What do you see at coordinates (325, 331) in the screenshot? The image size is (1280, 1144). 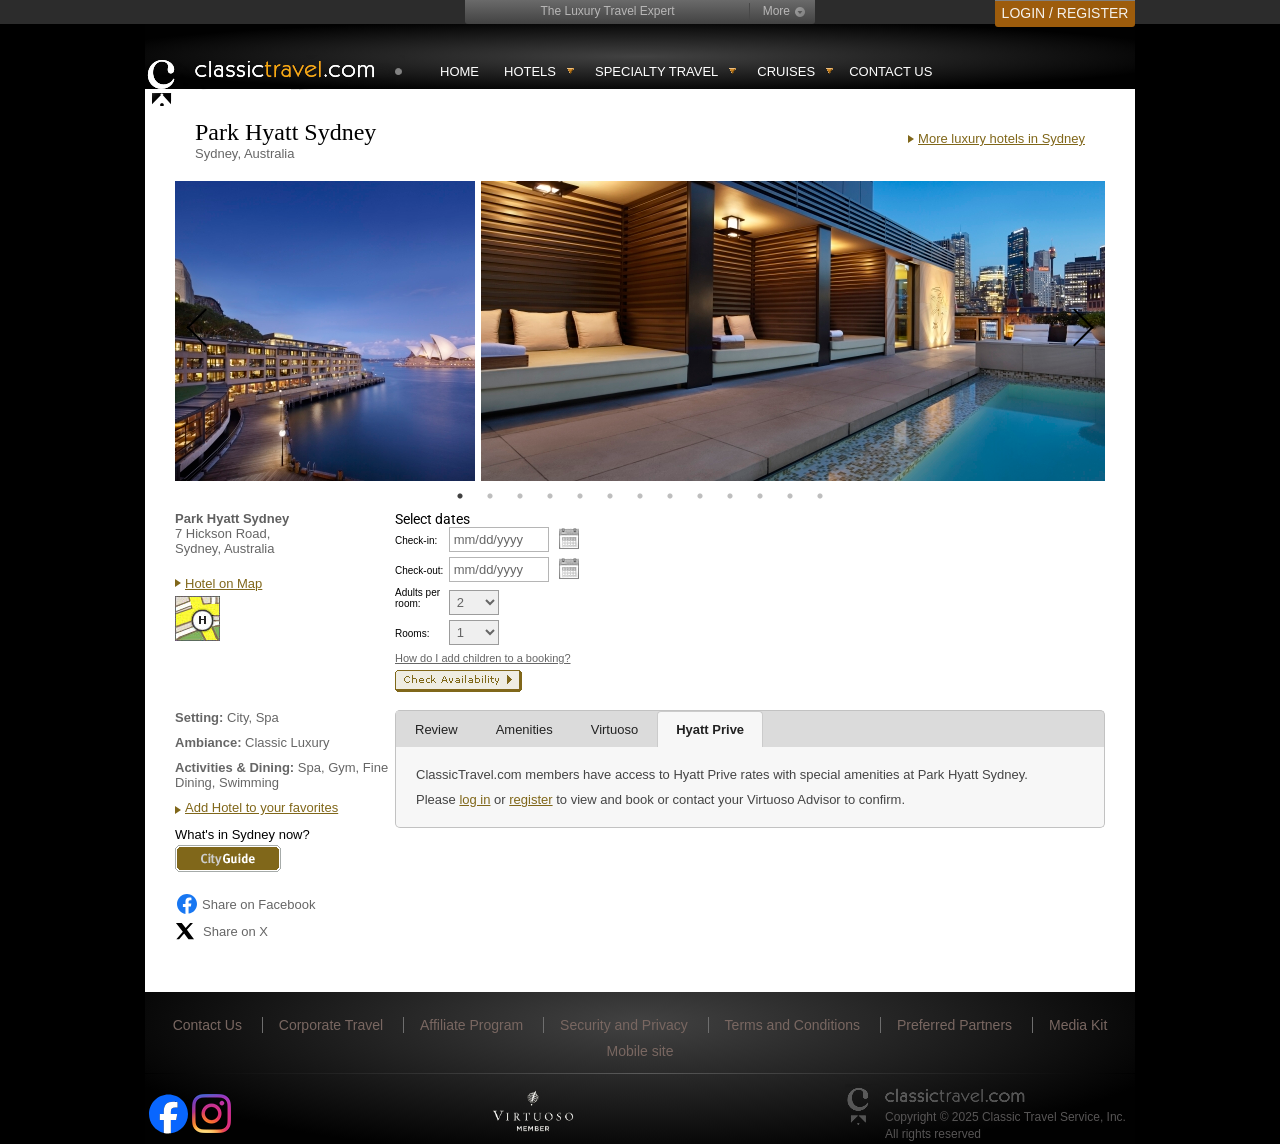 I see `[tabpanel]` at bounding box center [325, 331].